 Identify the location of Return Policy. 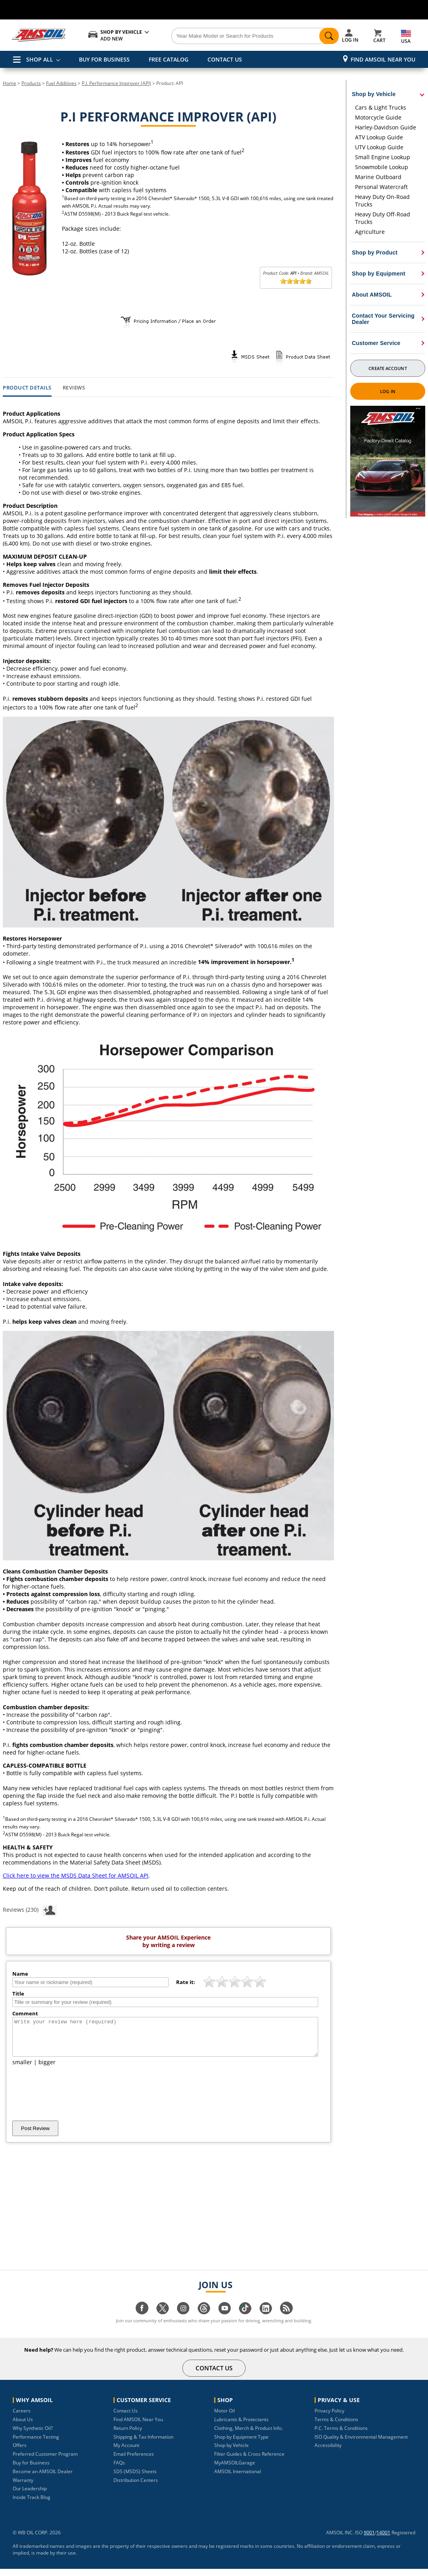
(127, 2435).